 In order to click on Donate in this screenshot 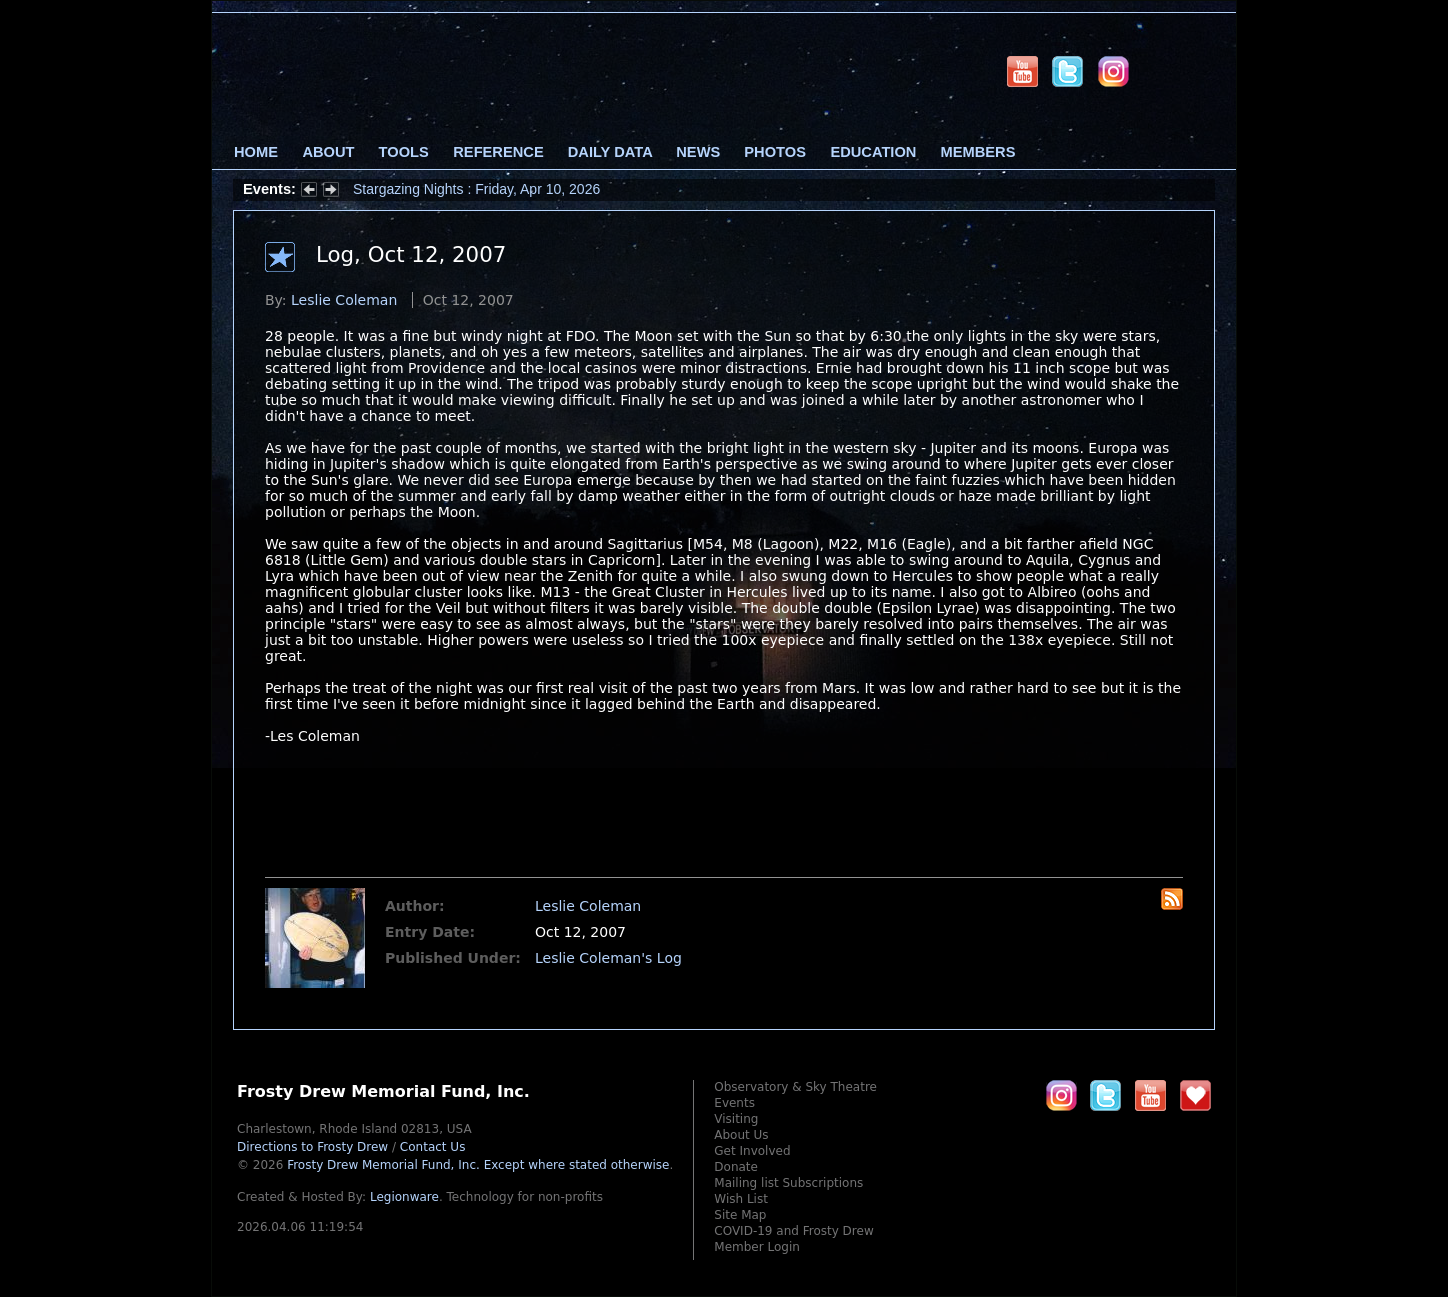, I will do `click(736, 1167)`.